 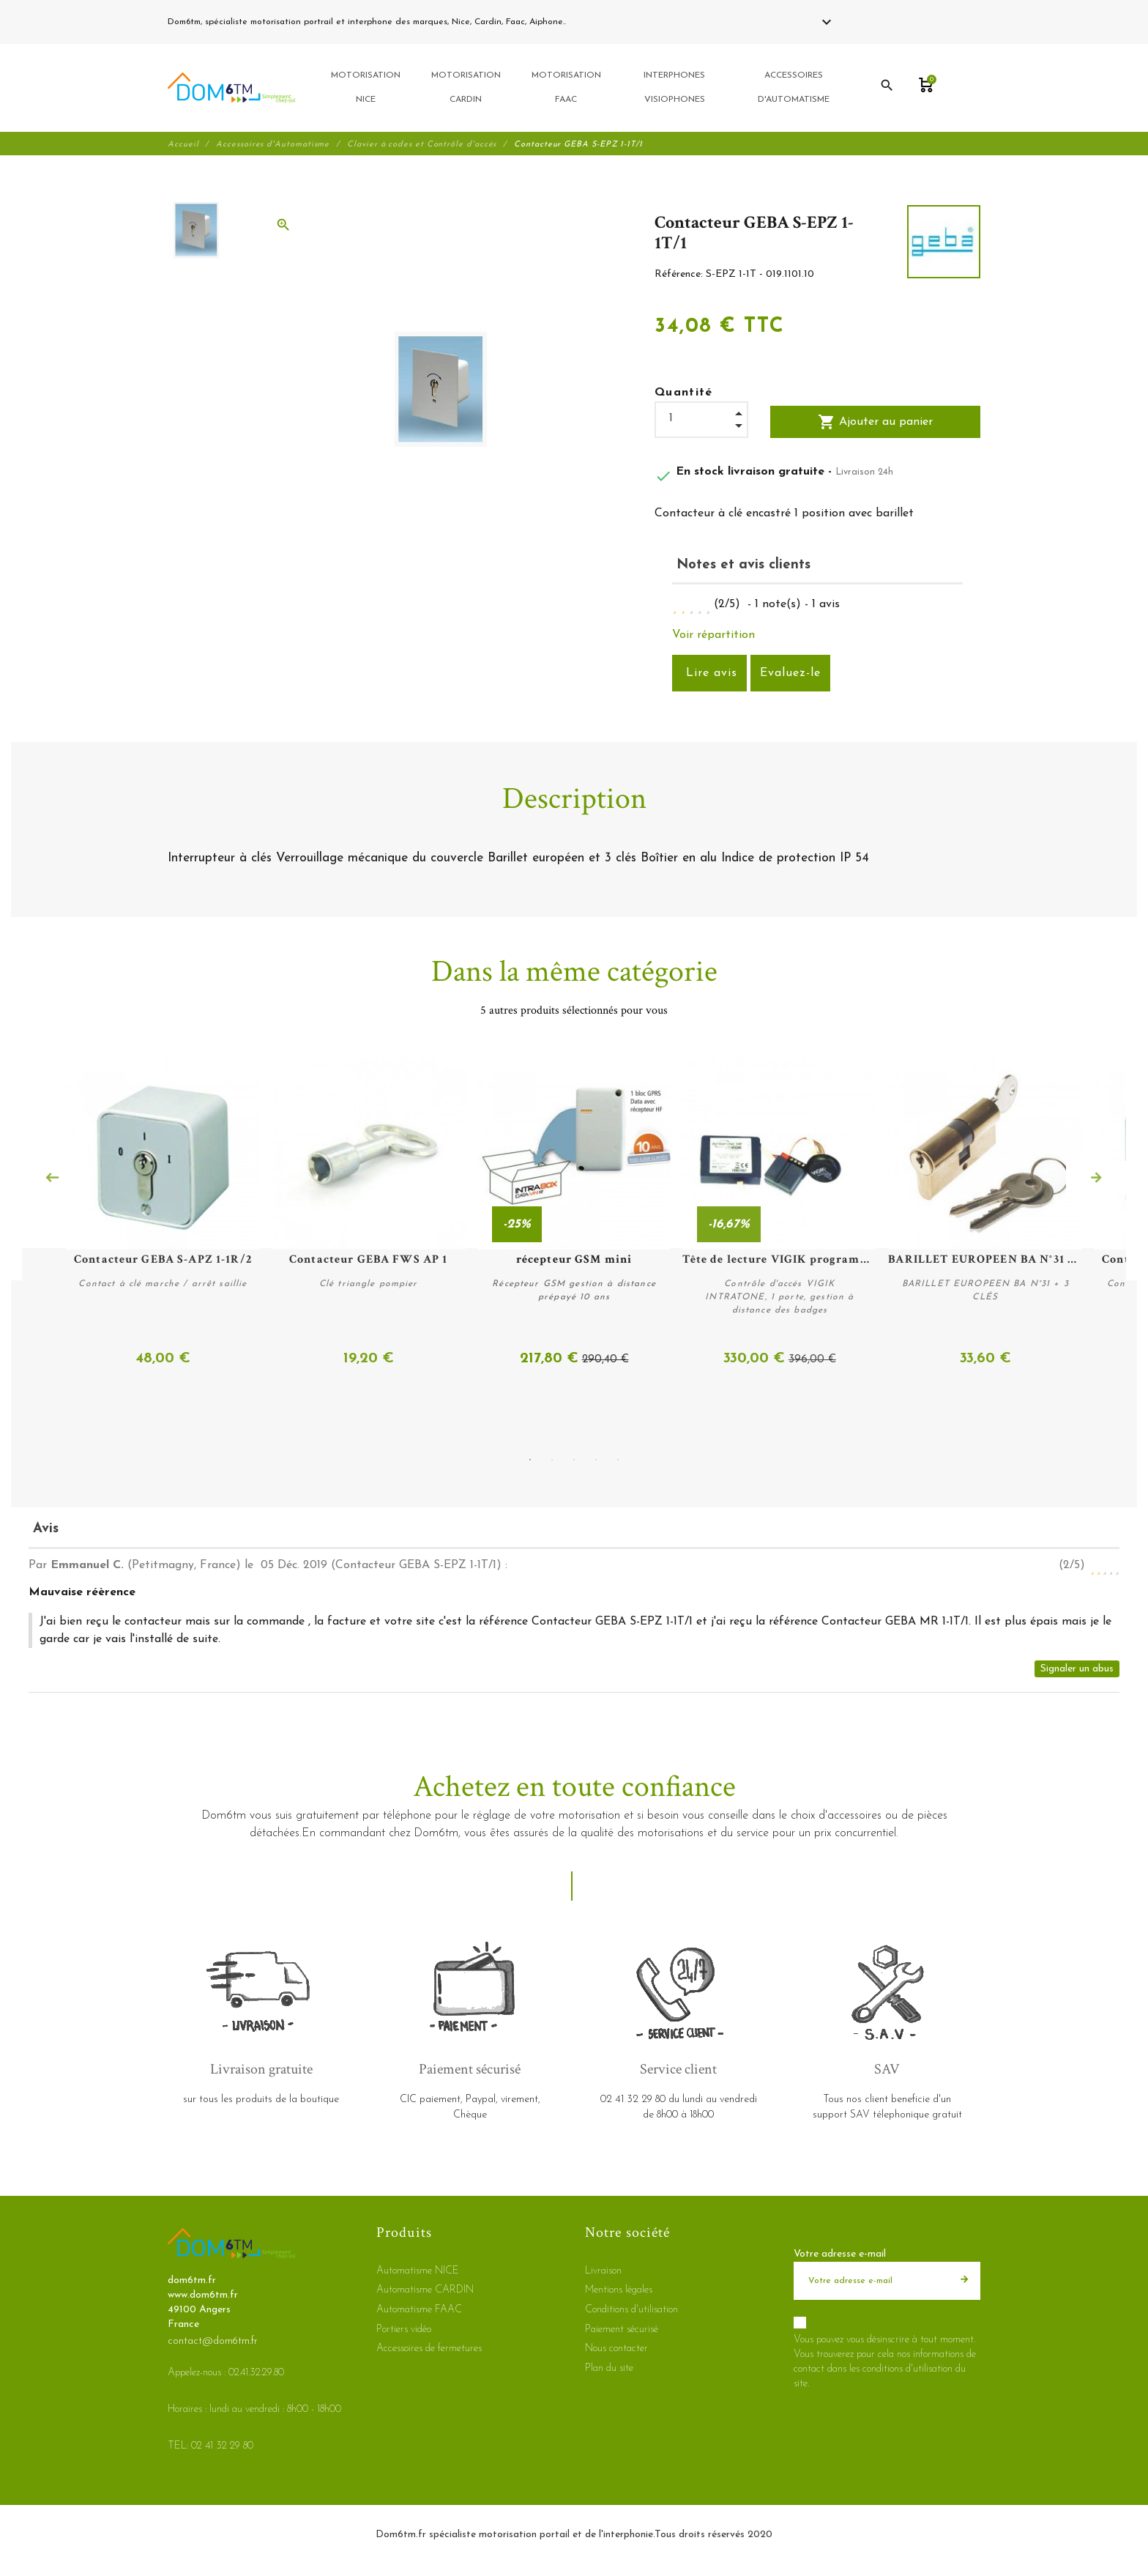 What do you see at coordinates (552, 1459) in the screenshot?
I see `2 [tab]` at bounding box center [552, 1459].